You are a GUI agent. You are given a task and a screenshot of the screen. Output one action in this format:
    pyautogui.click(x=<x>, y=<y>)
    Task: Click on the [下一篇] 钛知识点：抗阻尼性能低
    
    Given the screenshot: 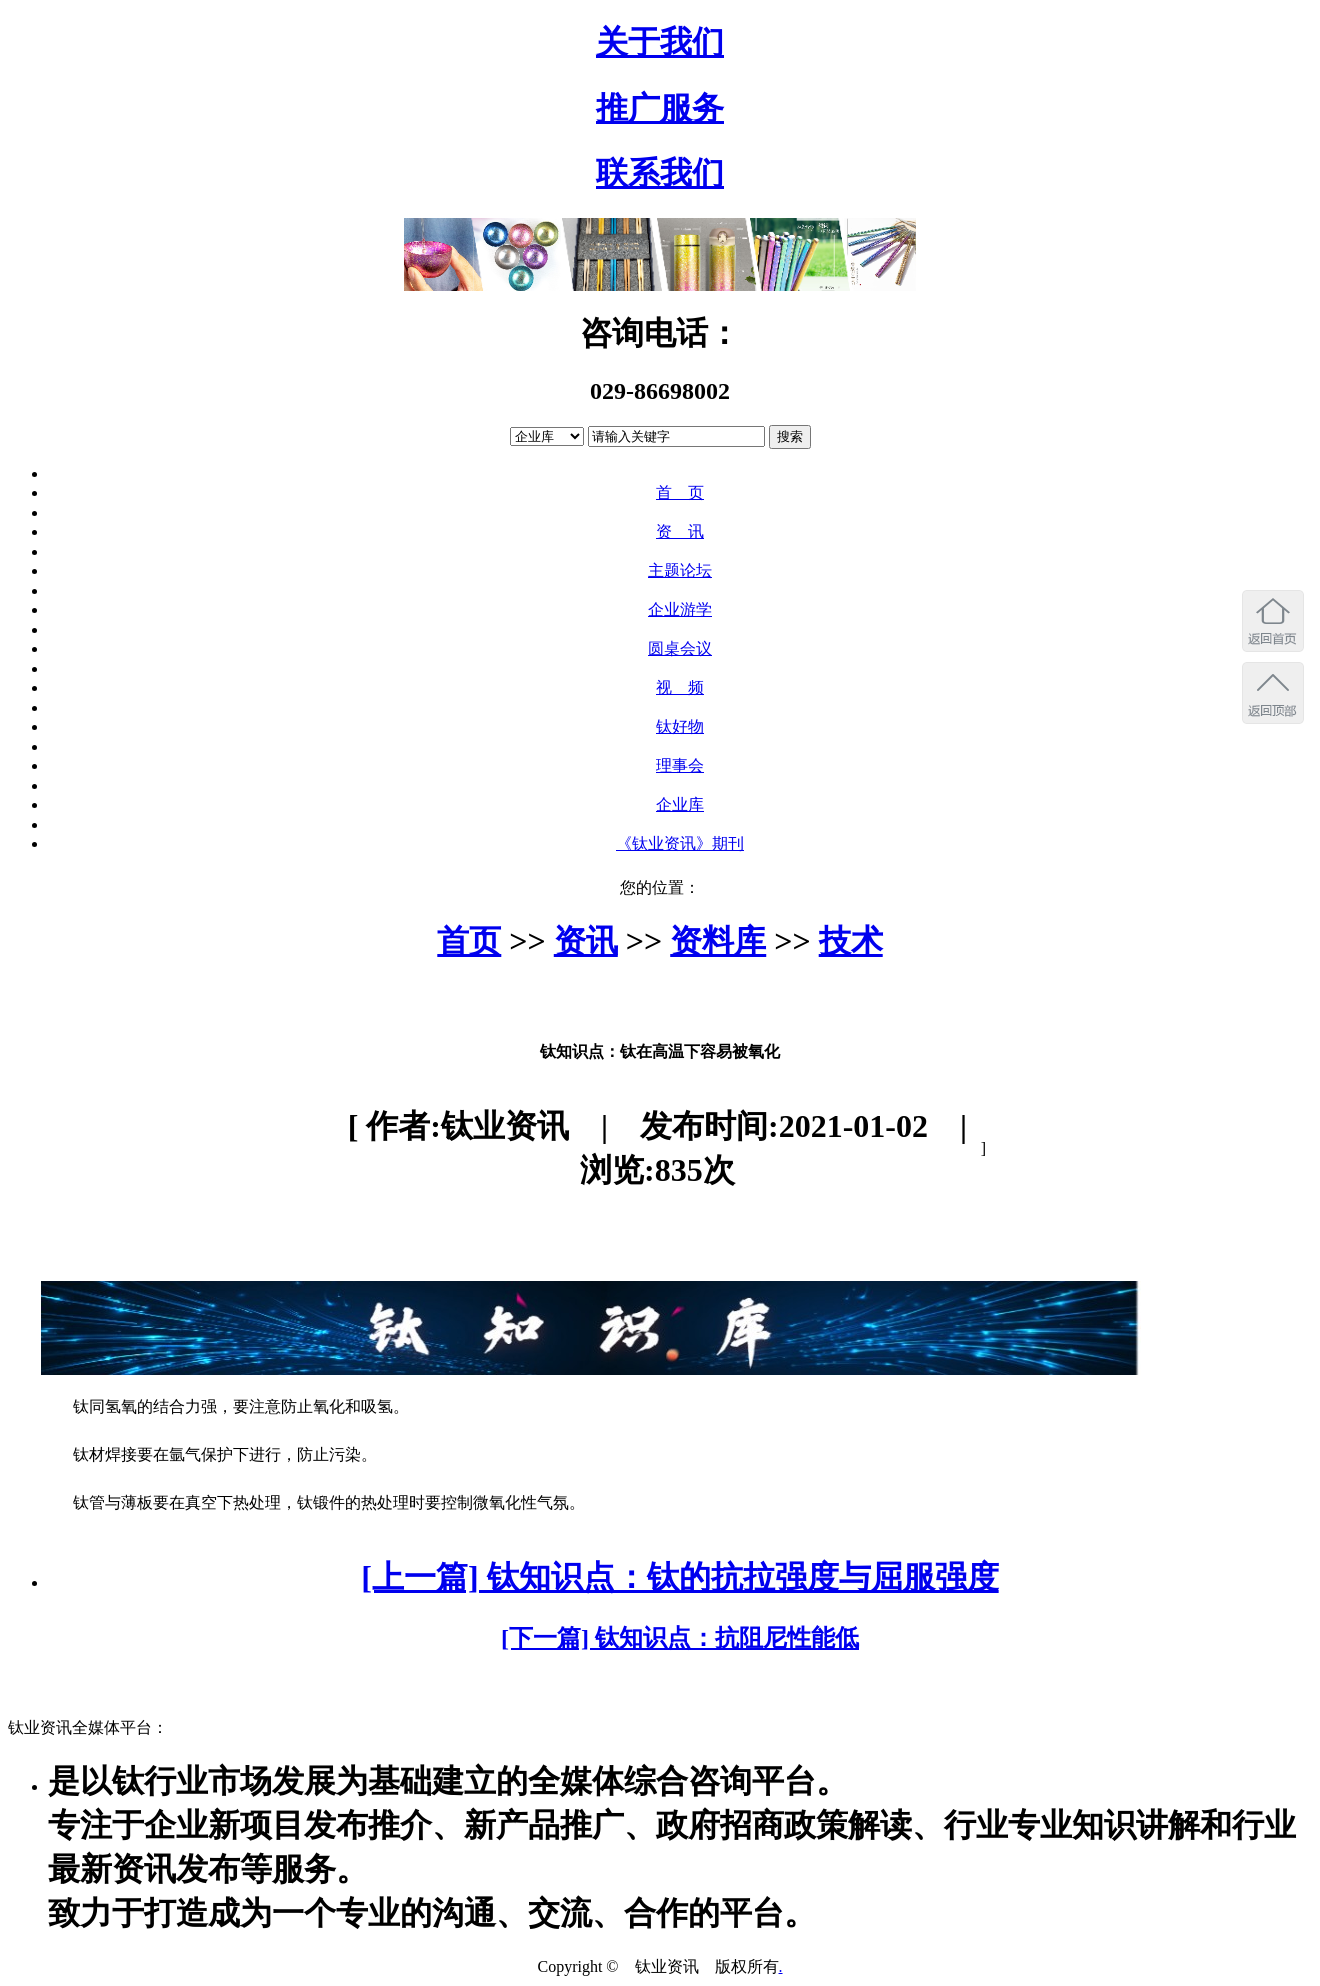 What is the action you would take?
    pyautogui.click(x=680, y=1638)
    